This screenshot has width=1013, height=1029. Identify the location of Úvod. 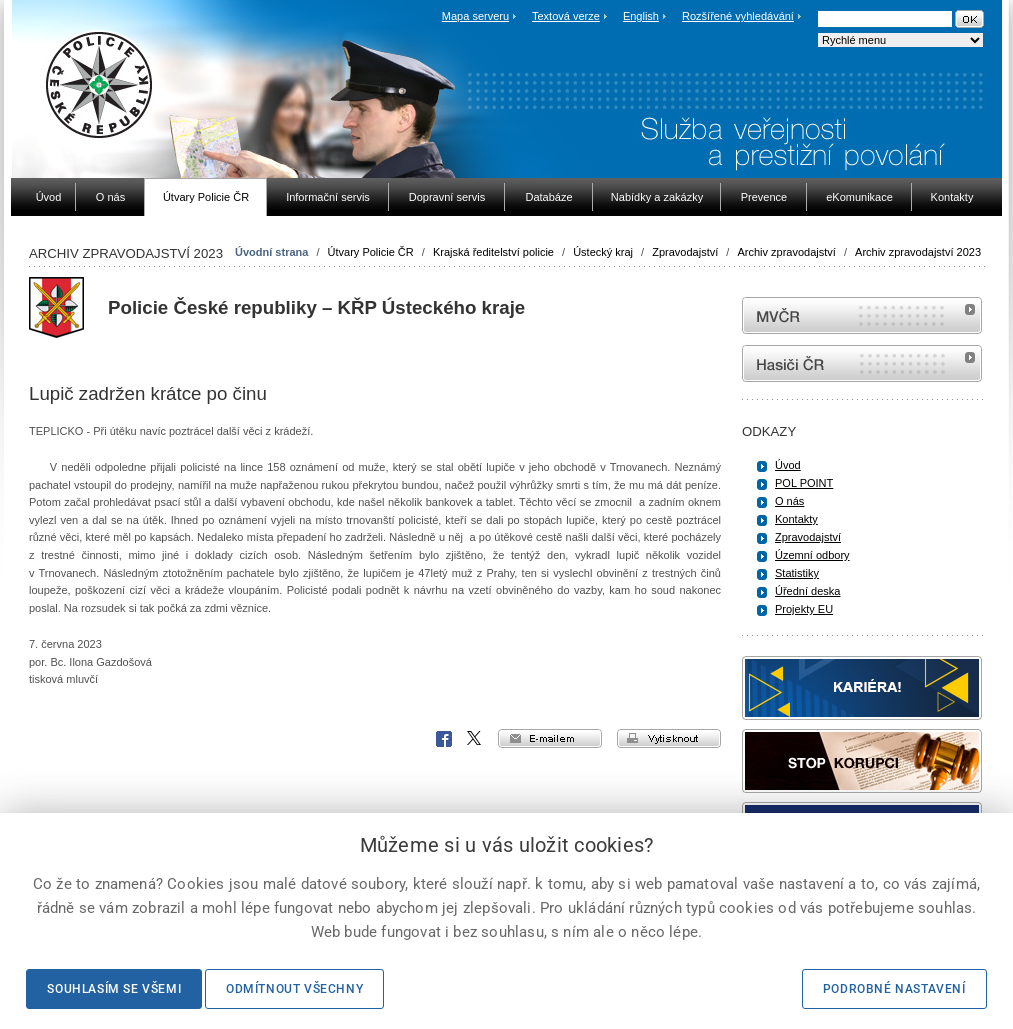
(788, 465).